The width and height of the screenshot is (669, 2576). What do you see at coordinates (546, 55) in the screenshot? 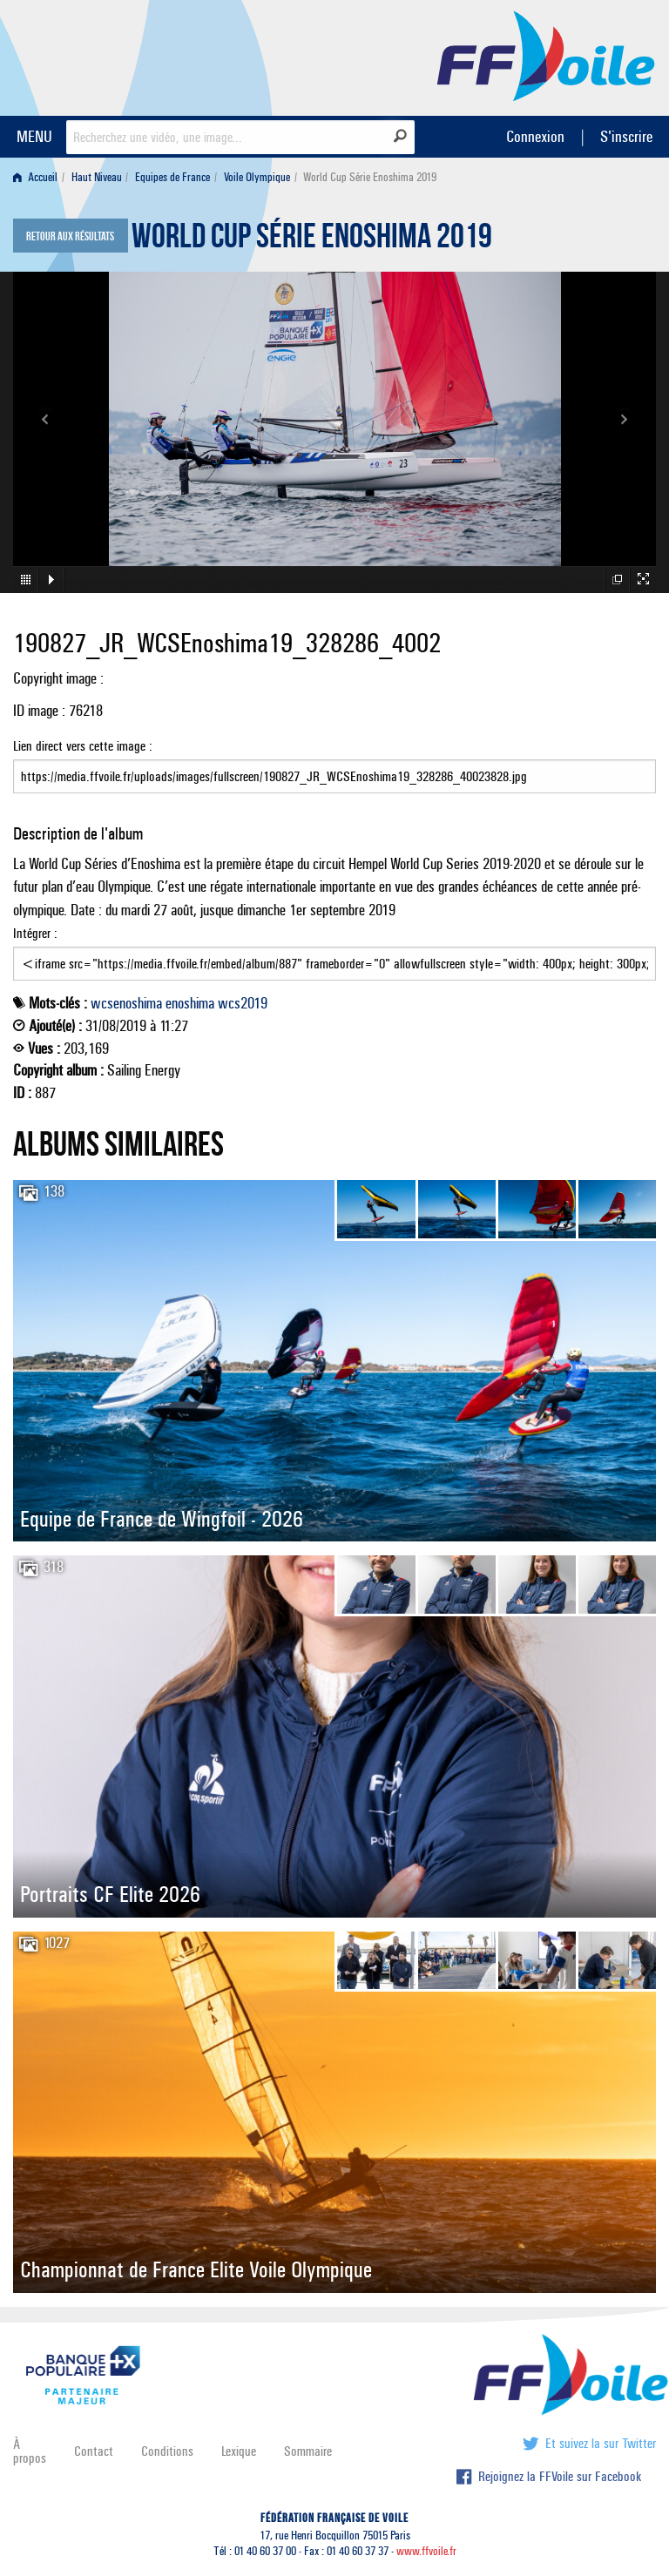
I see `FFVoile` at bounding box center [546, 55].